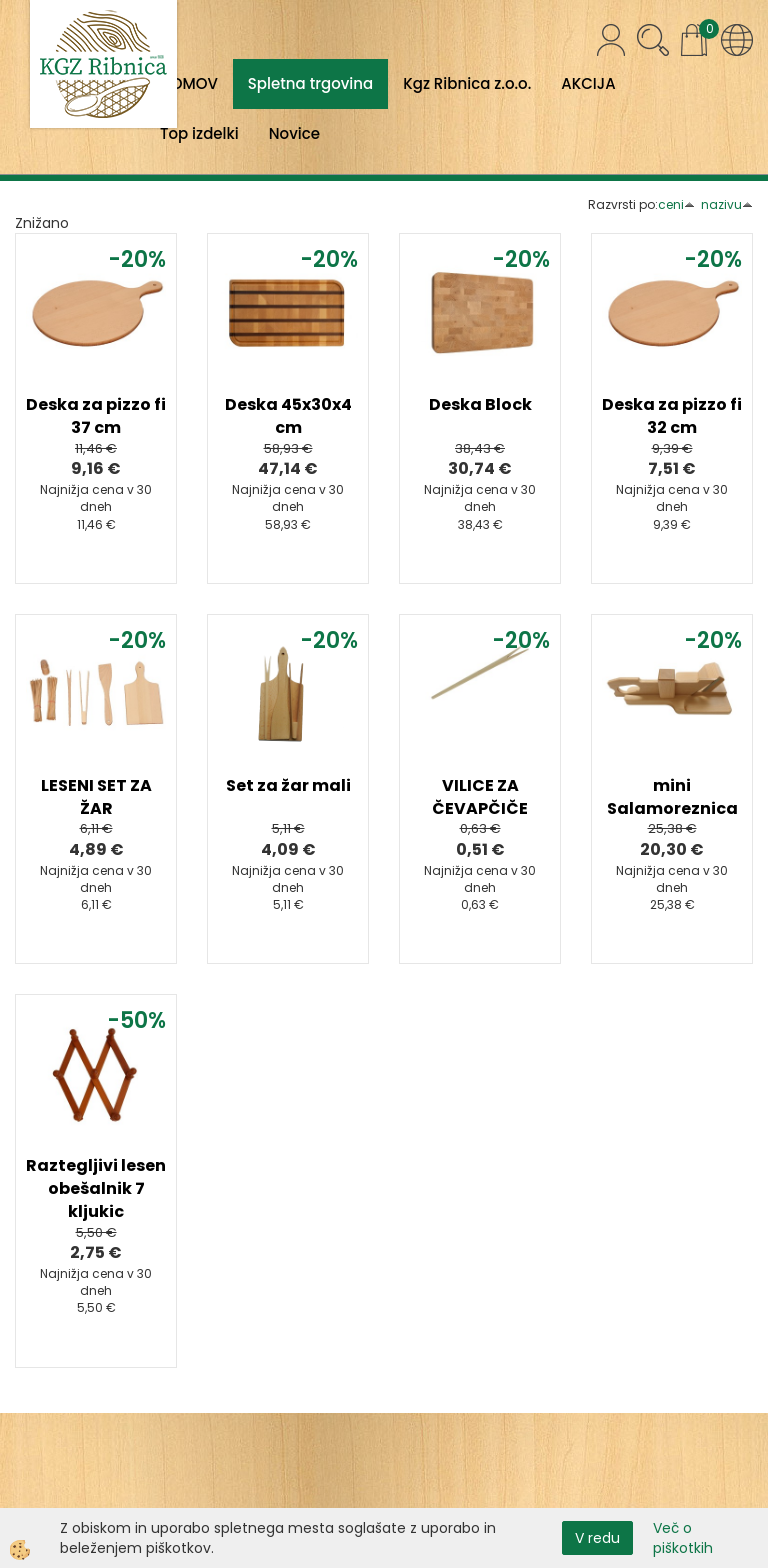 This screenshot has height=1568, width=768. Describe the element at coordinates (597, 1538) in the screenshot. I see `V redu` at that location.